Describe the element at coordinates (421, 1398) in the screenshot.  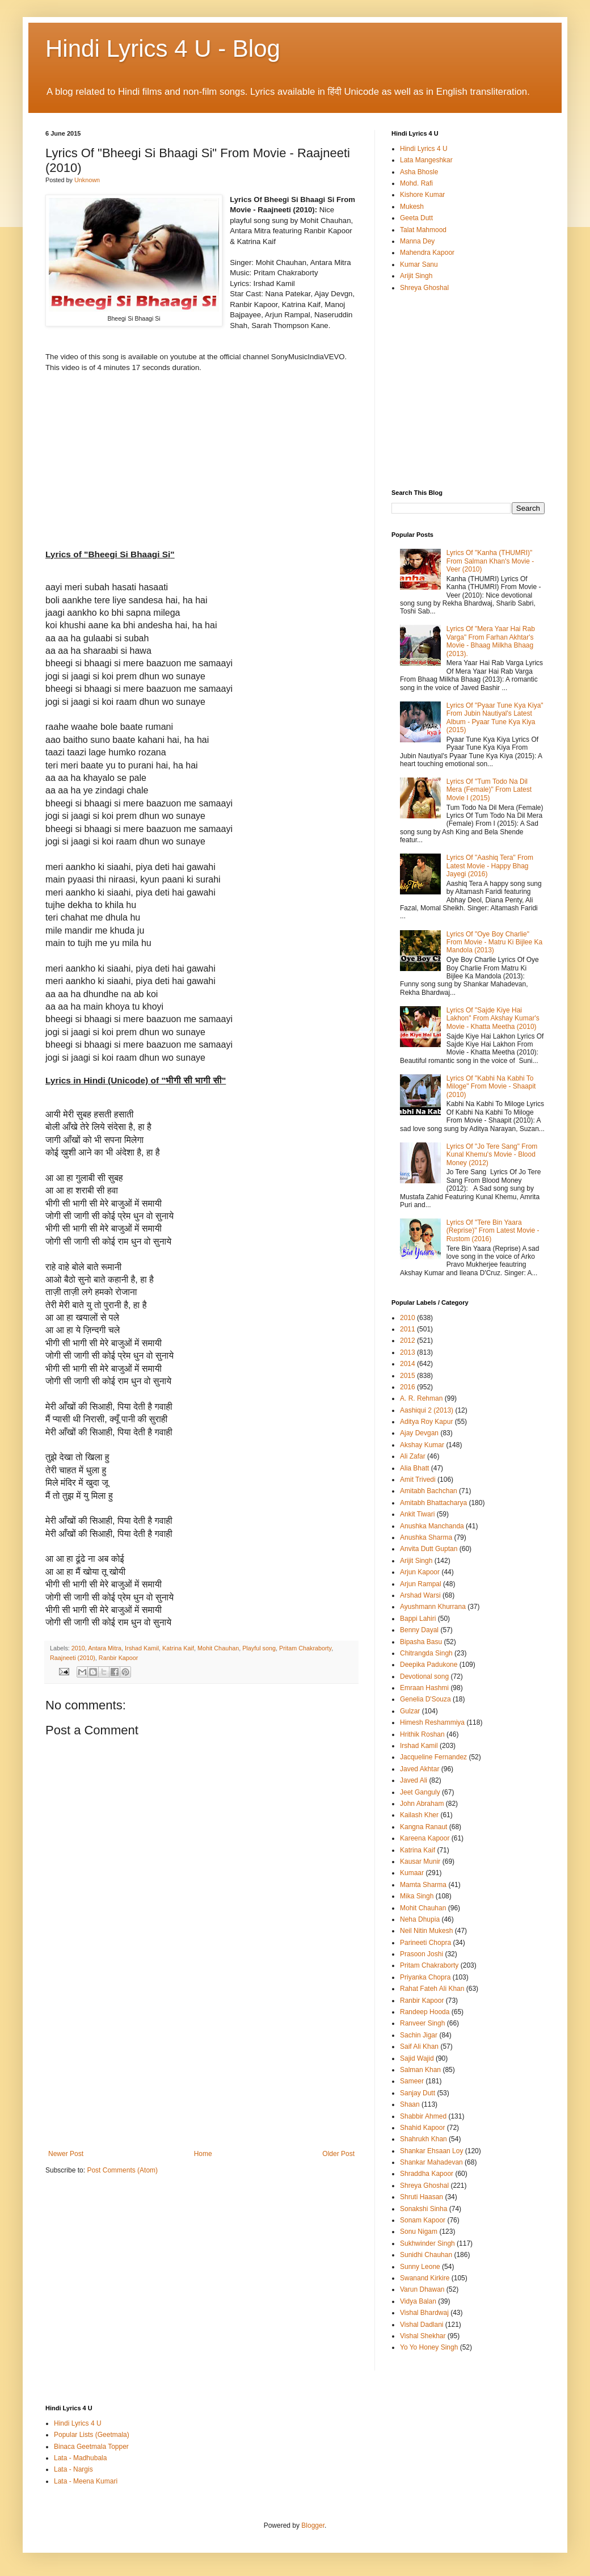
I see `A. R. Rehman` at that location.